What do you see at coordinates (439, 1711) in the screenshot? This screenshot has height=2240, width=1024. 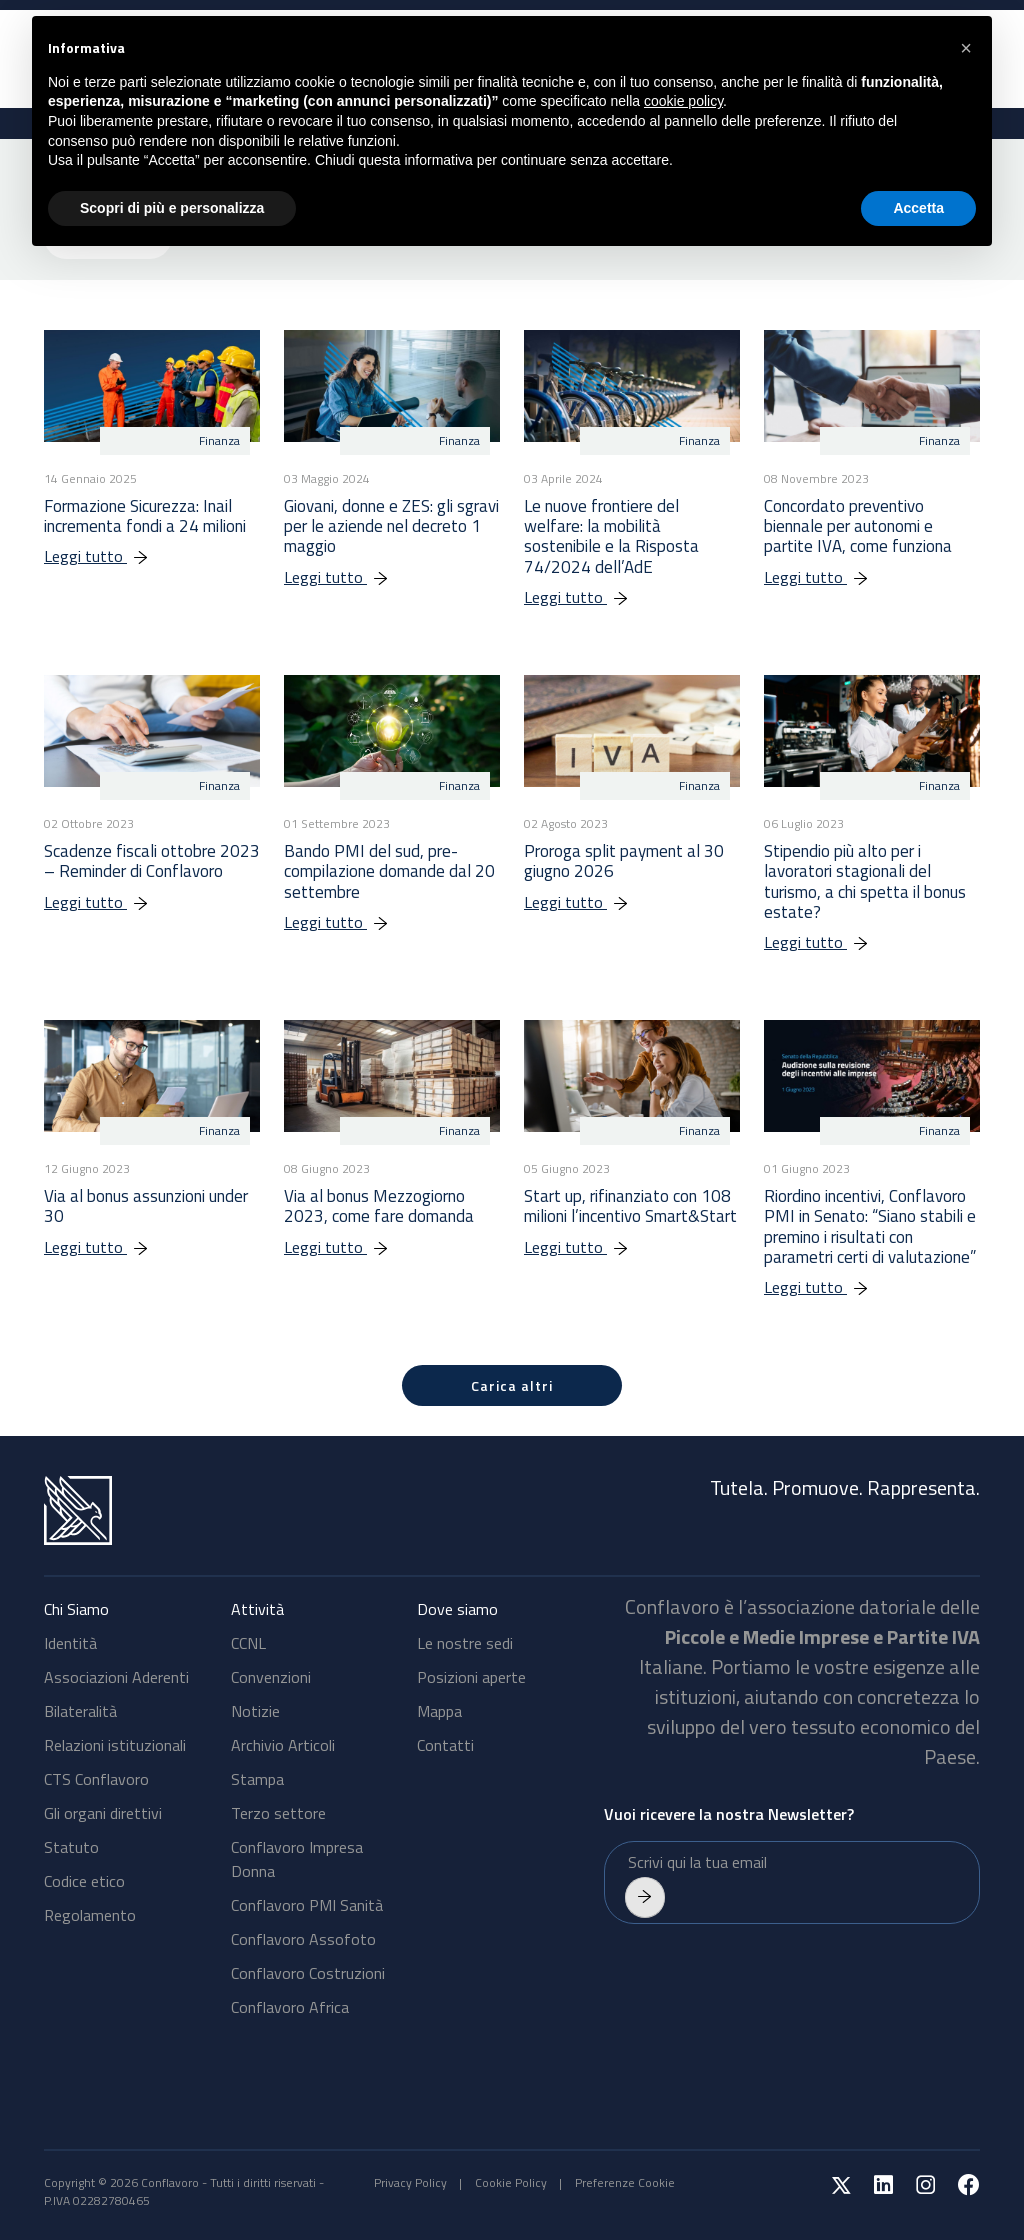 I see `Mappa` at bounding box center [439, 1711].